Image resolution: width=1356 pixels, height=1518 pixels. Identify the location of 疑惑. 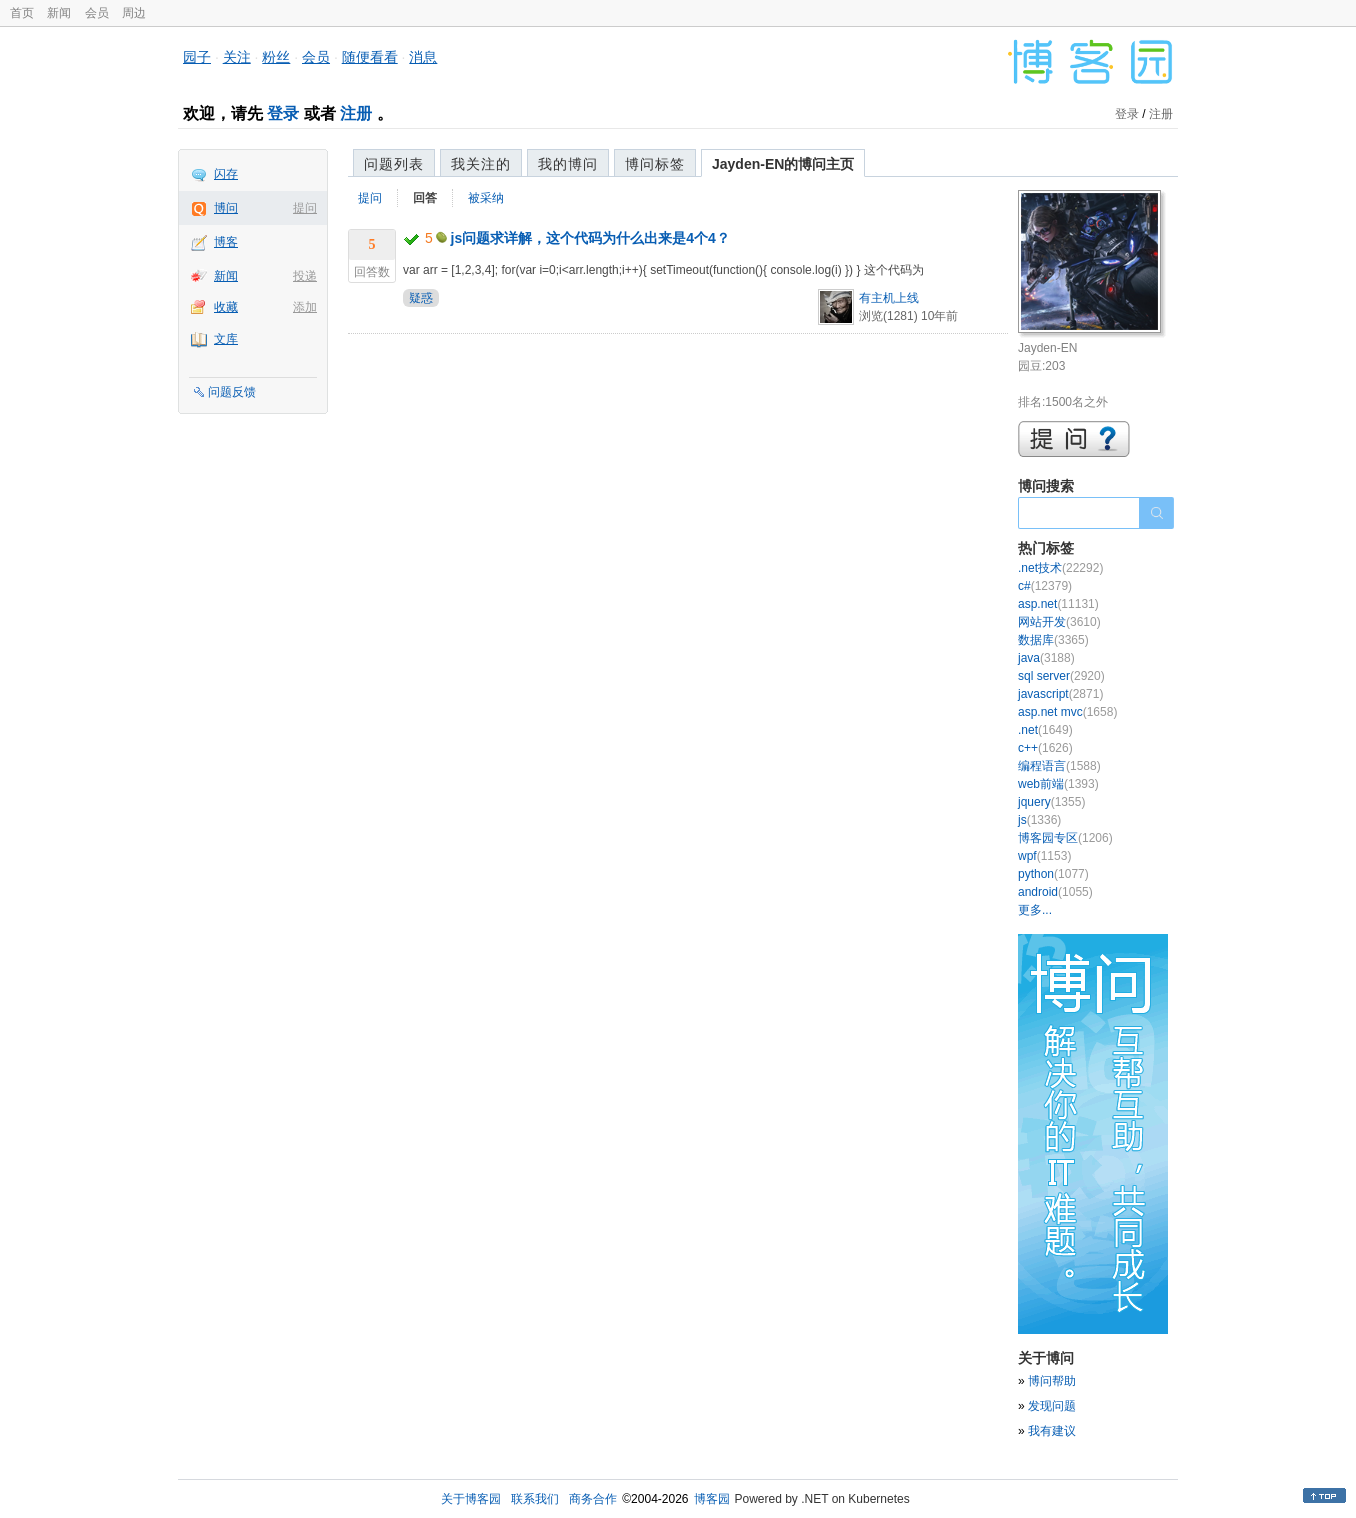
(421, 298).